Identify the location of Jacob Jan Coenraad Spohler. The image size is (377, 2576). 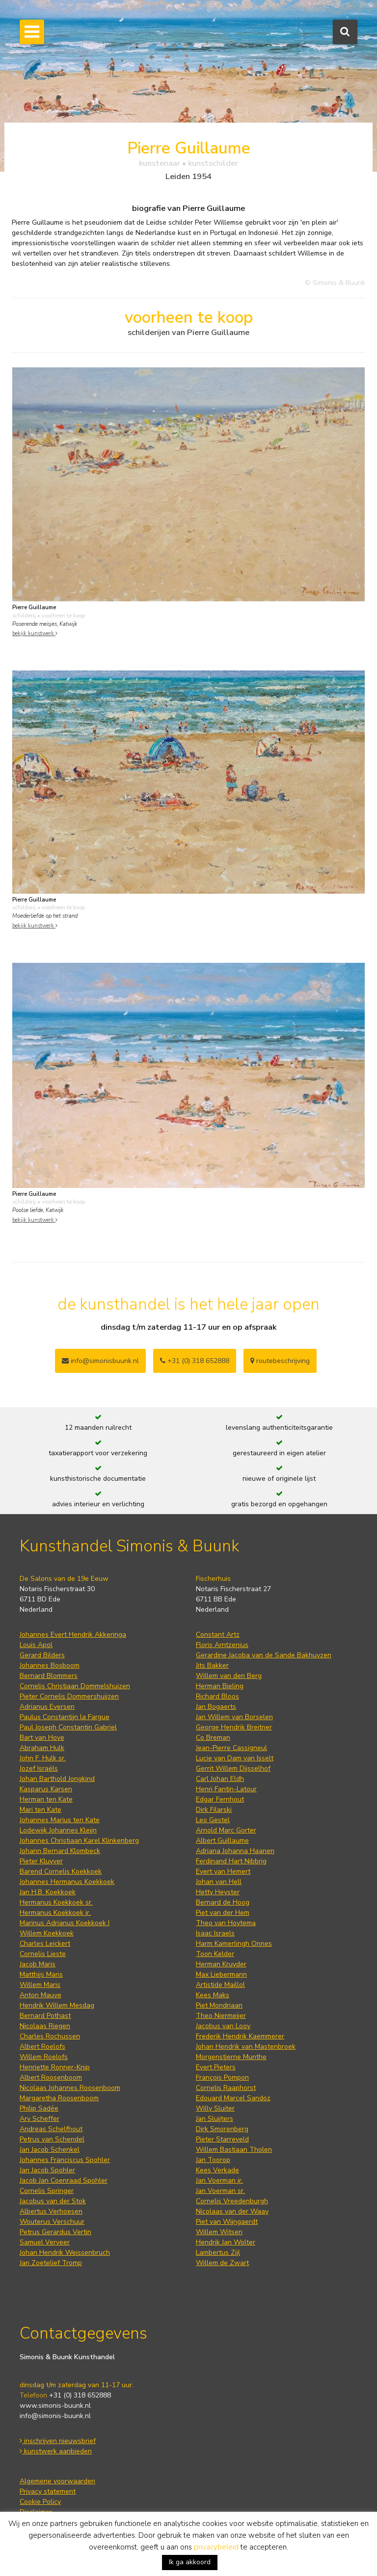
(64, 2180).